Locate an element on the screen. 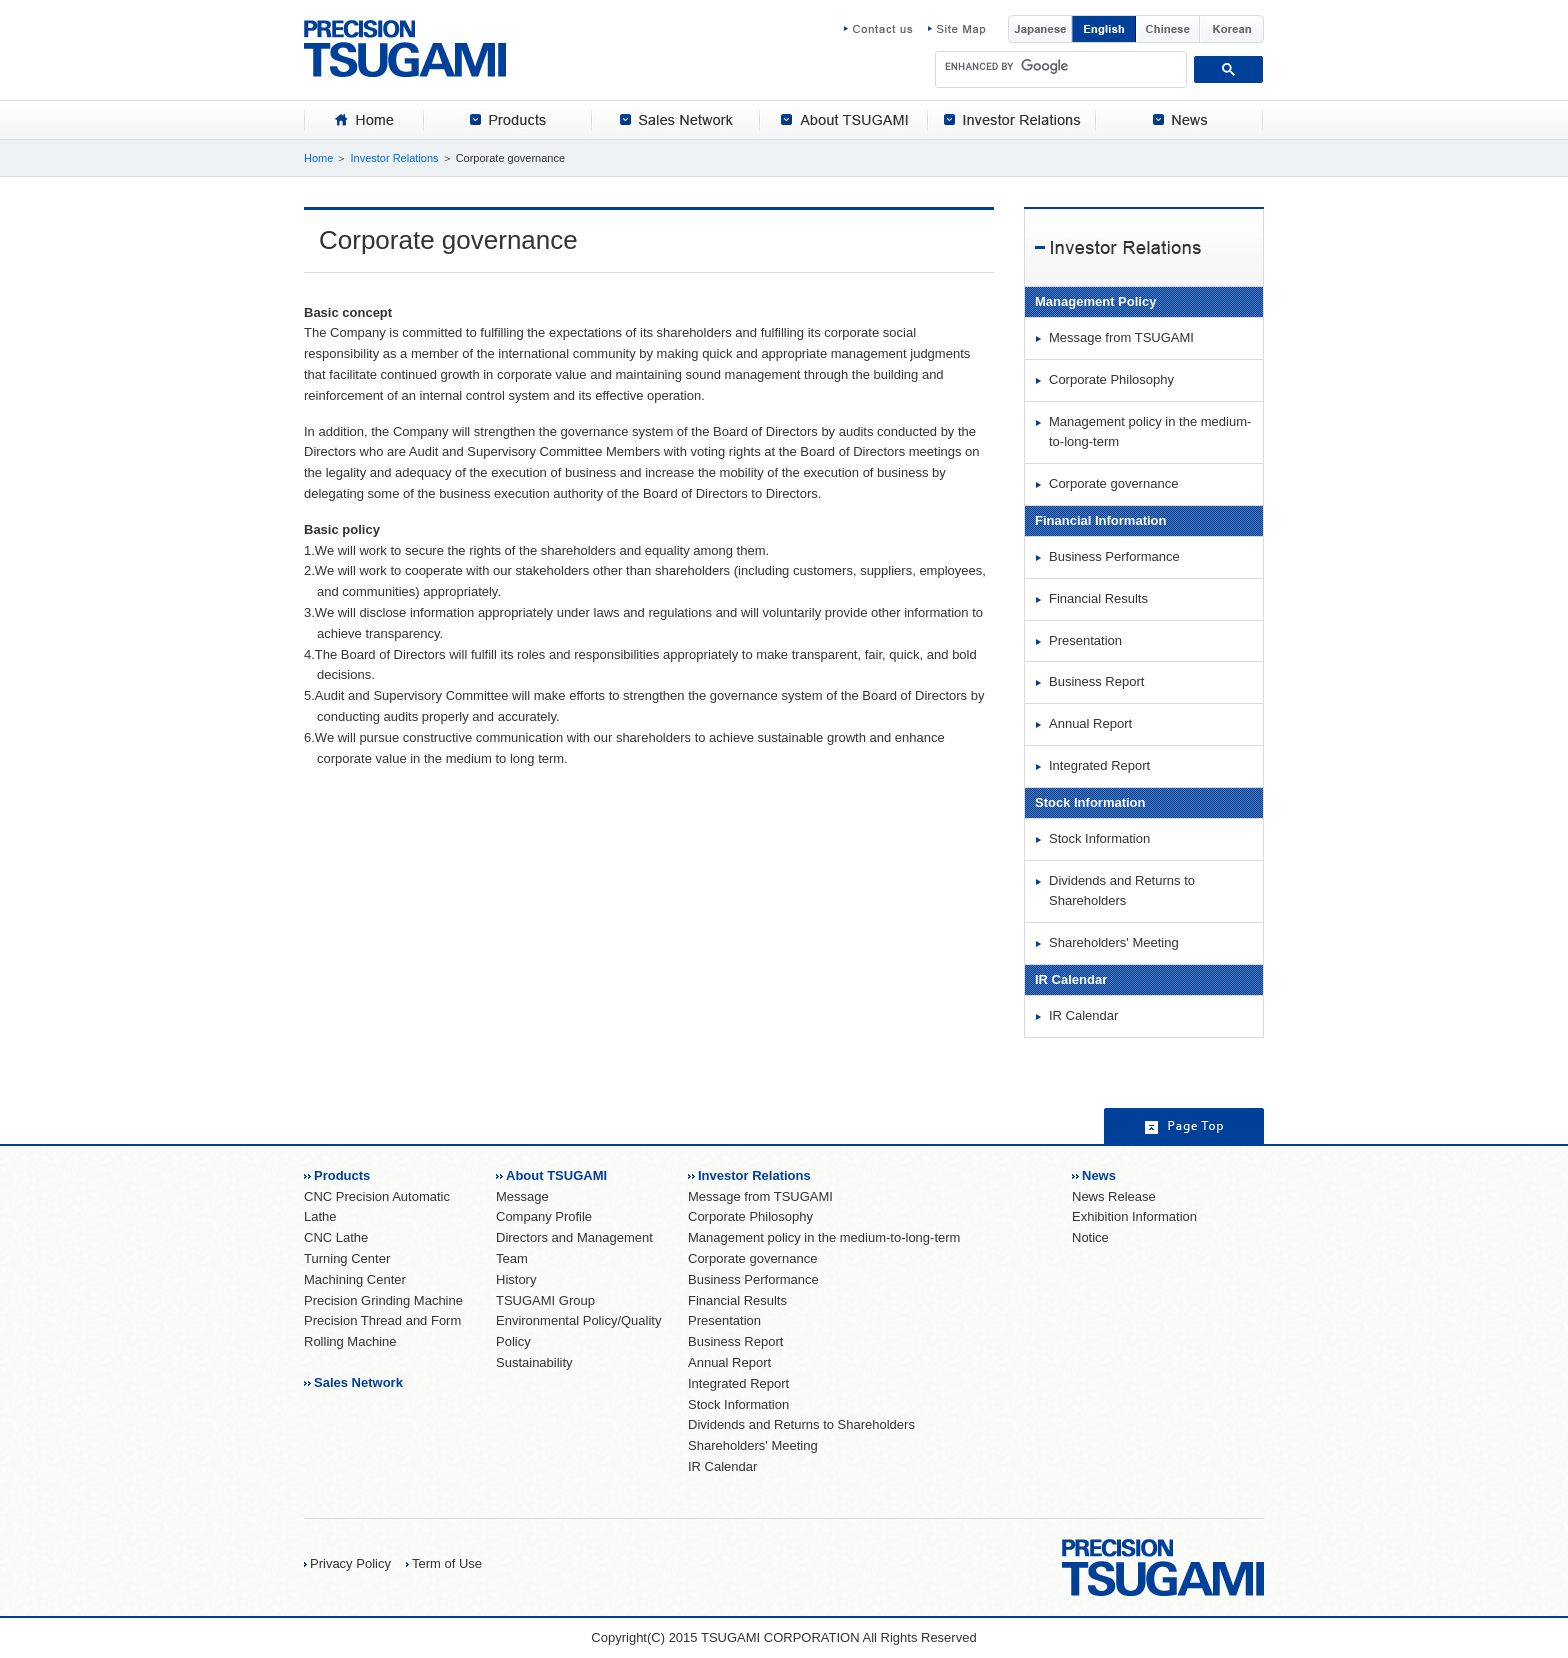 Image resolution: width=1568 pixels, height=1658 pixels. Business Report is located at coordinates (1096, 681).